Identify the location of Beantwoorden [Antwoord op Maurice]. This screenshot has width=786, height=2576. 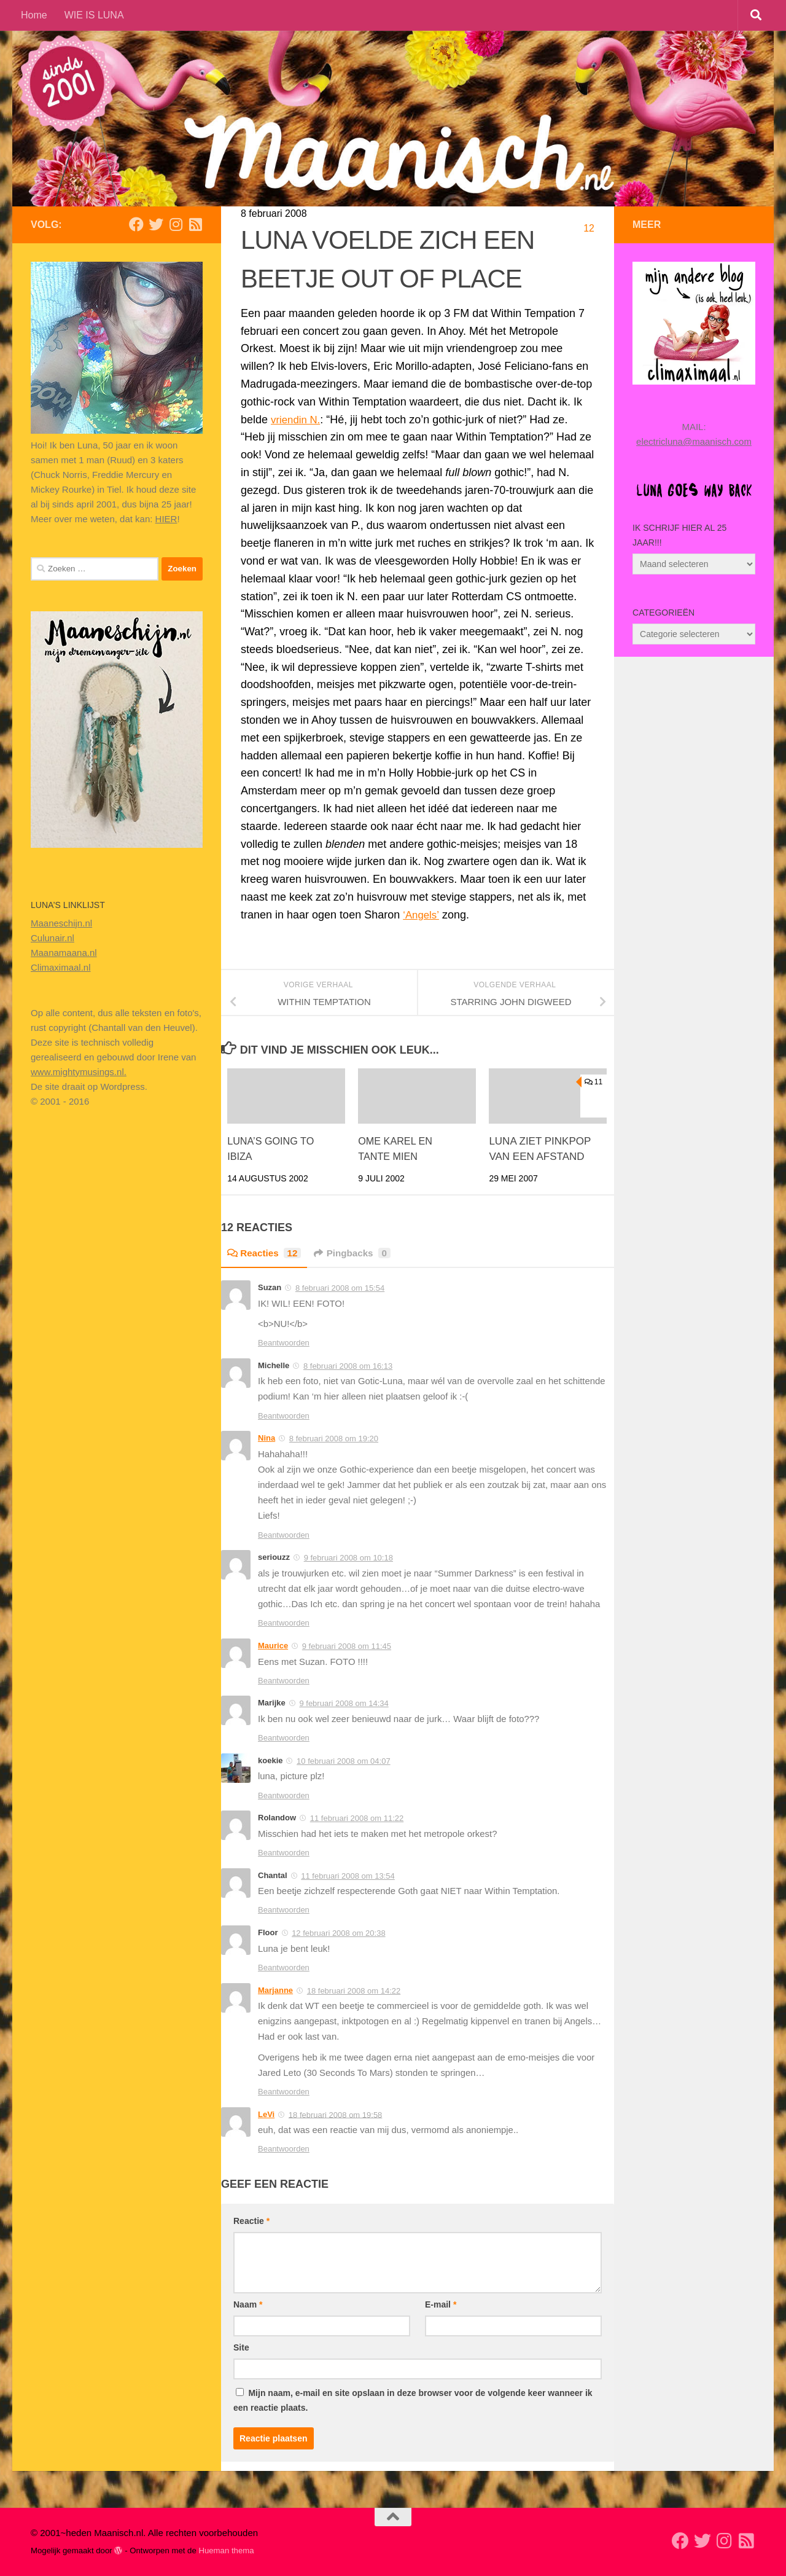
(283, 1680).